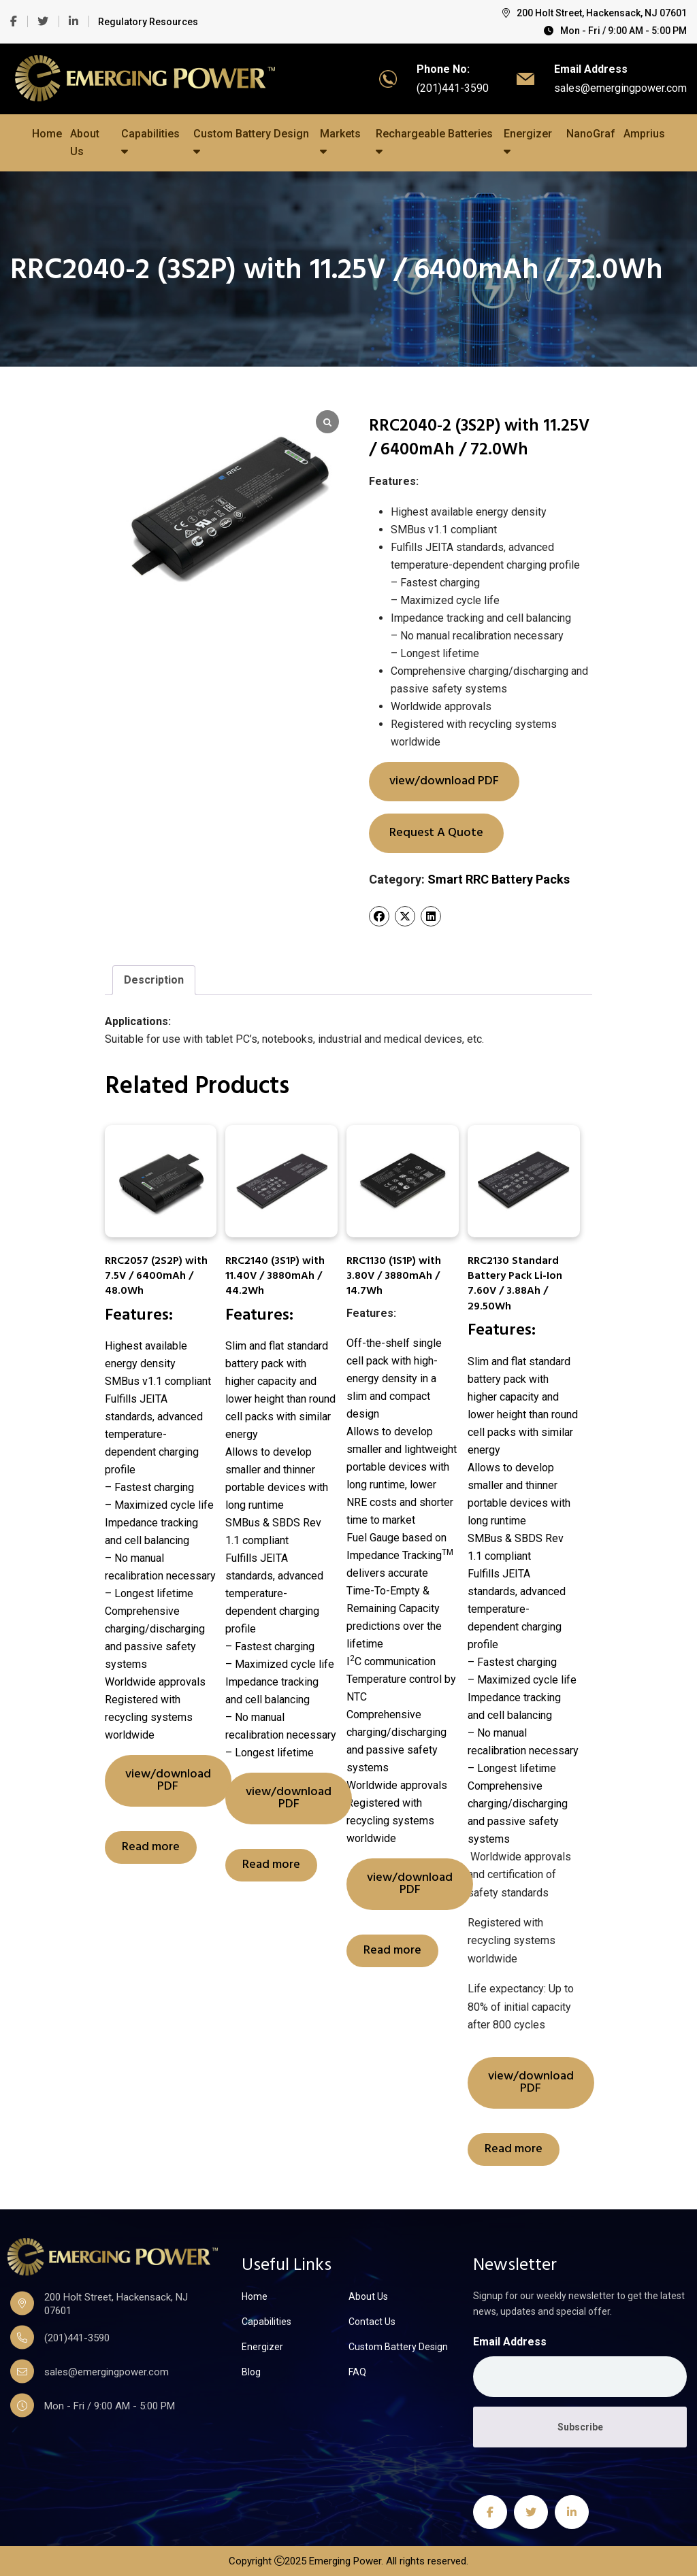 This screenshot has width=697, height=2576. What do you see at coordinates (271, 1865) in the screenshot?
I see `Read more [Read more about “RRC2140 (3S1P) with 11.40V / 3880mAh / 44.2Wh”]` at bounding box center [271, 1865].